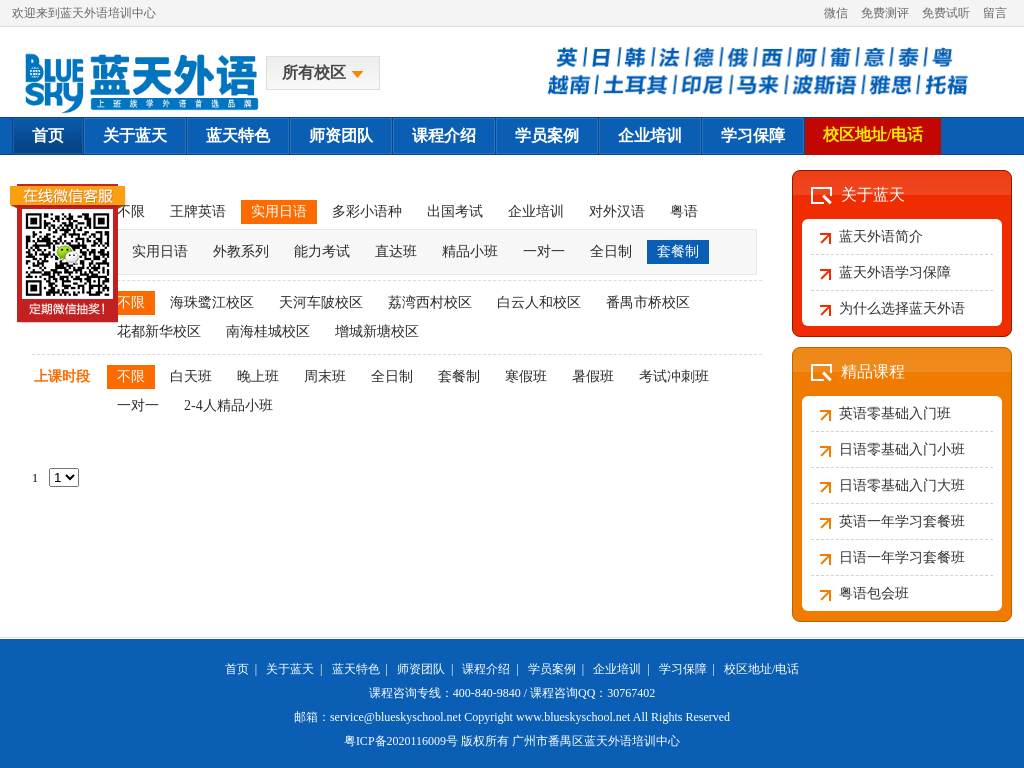  What do you see at coordinates (48, 135) in the screenshot?
I see `首页` at bounding box center [48, 135].